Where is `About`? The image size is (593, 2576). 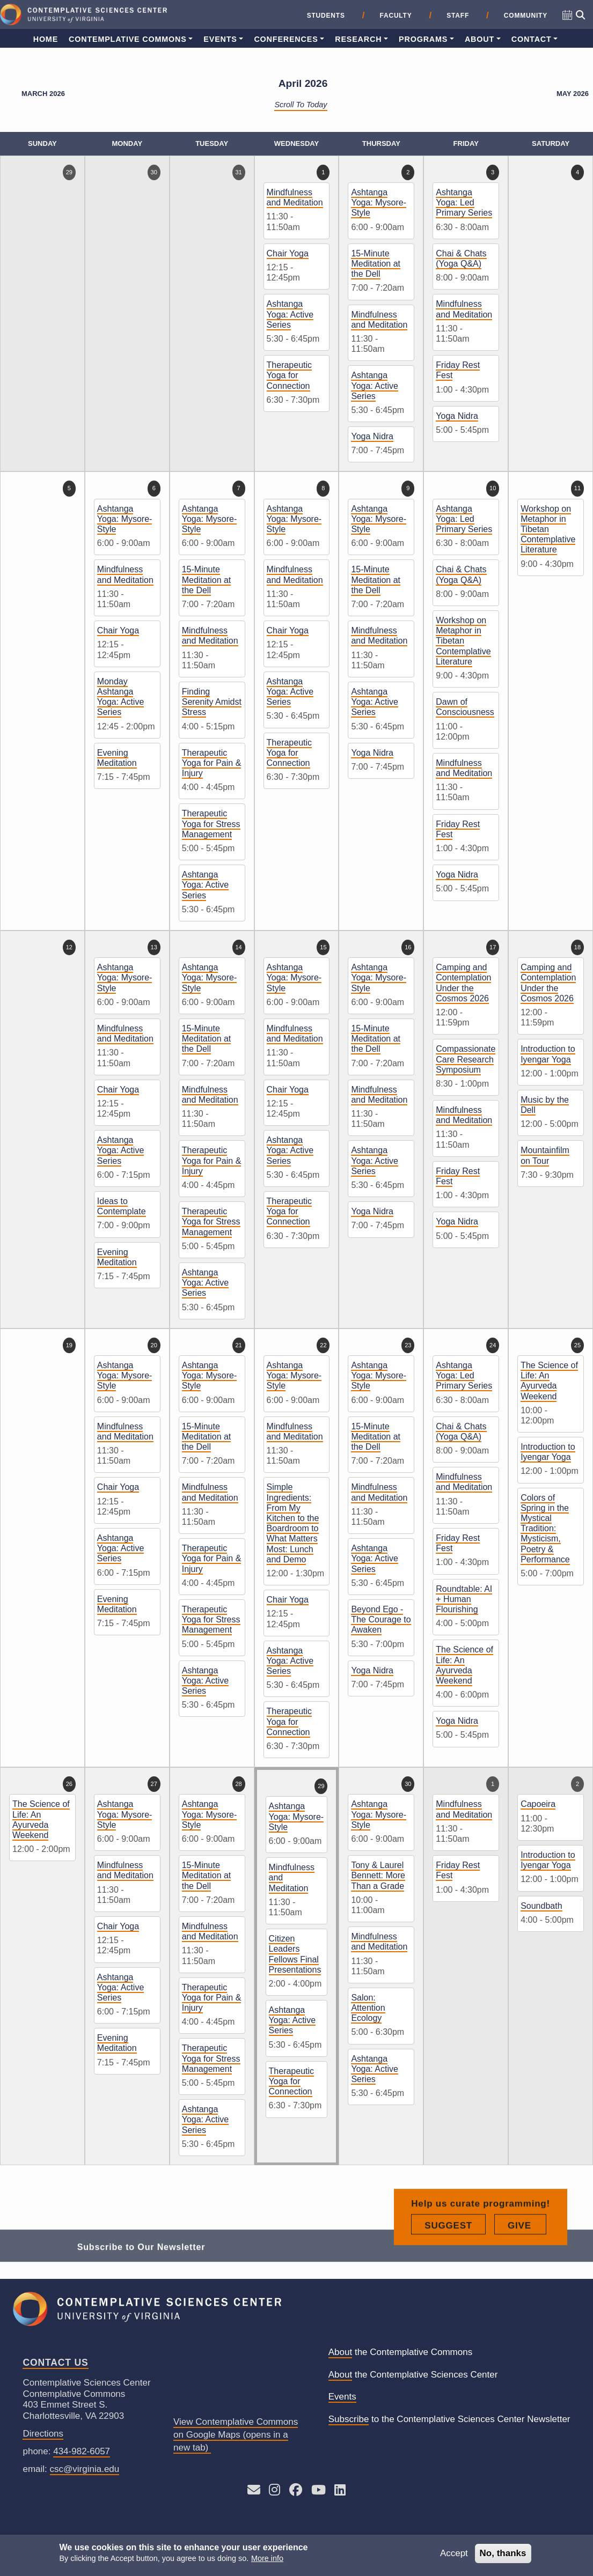
About is located at coordinates (479, 39).